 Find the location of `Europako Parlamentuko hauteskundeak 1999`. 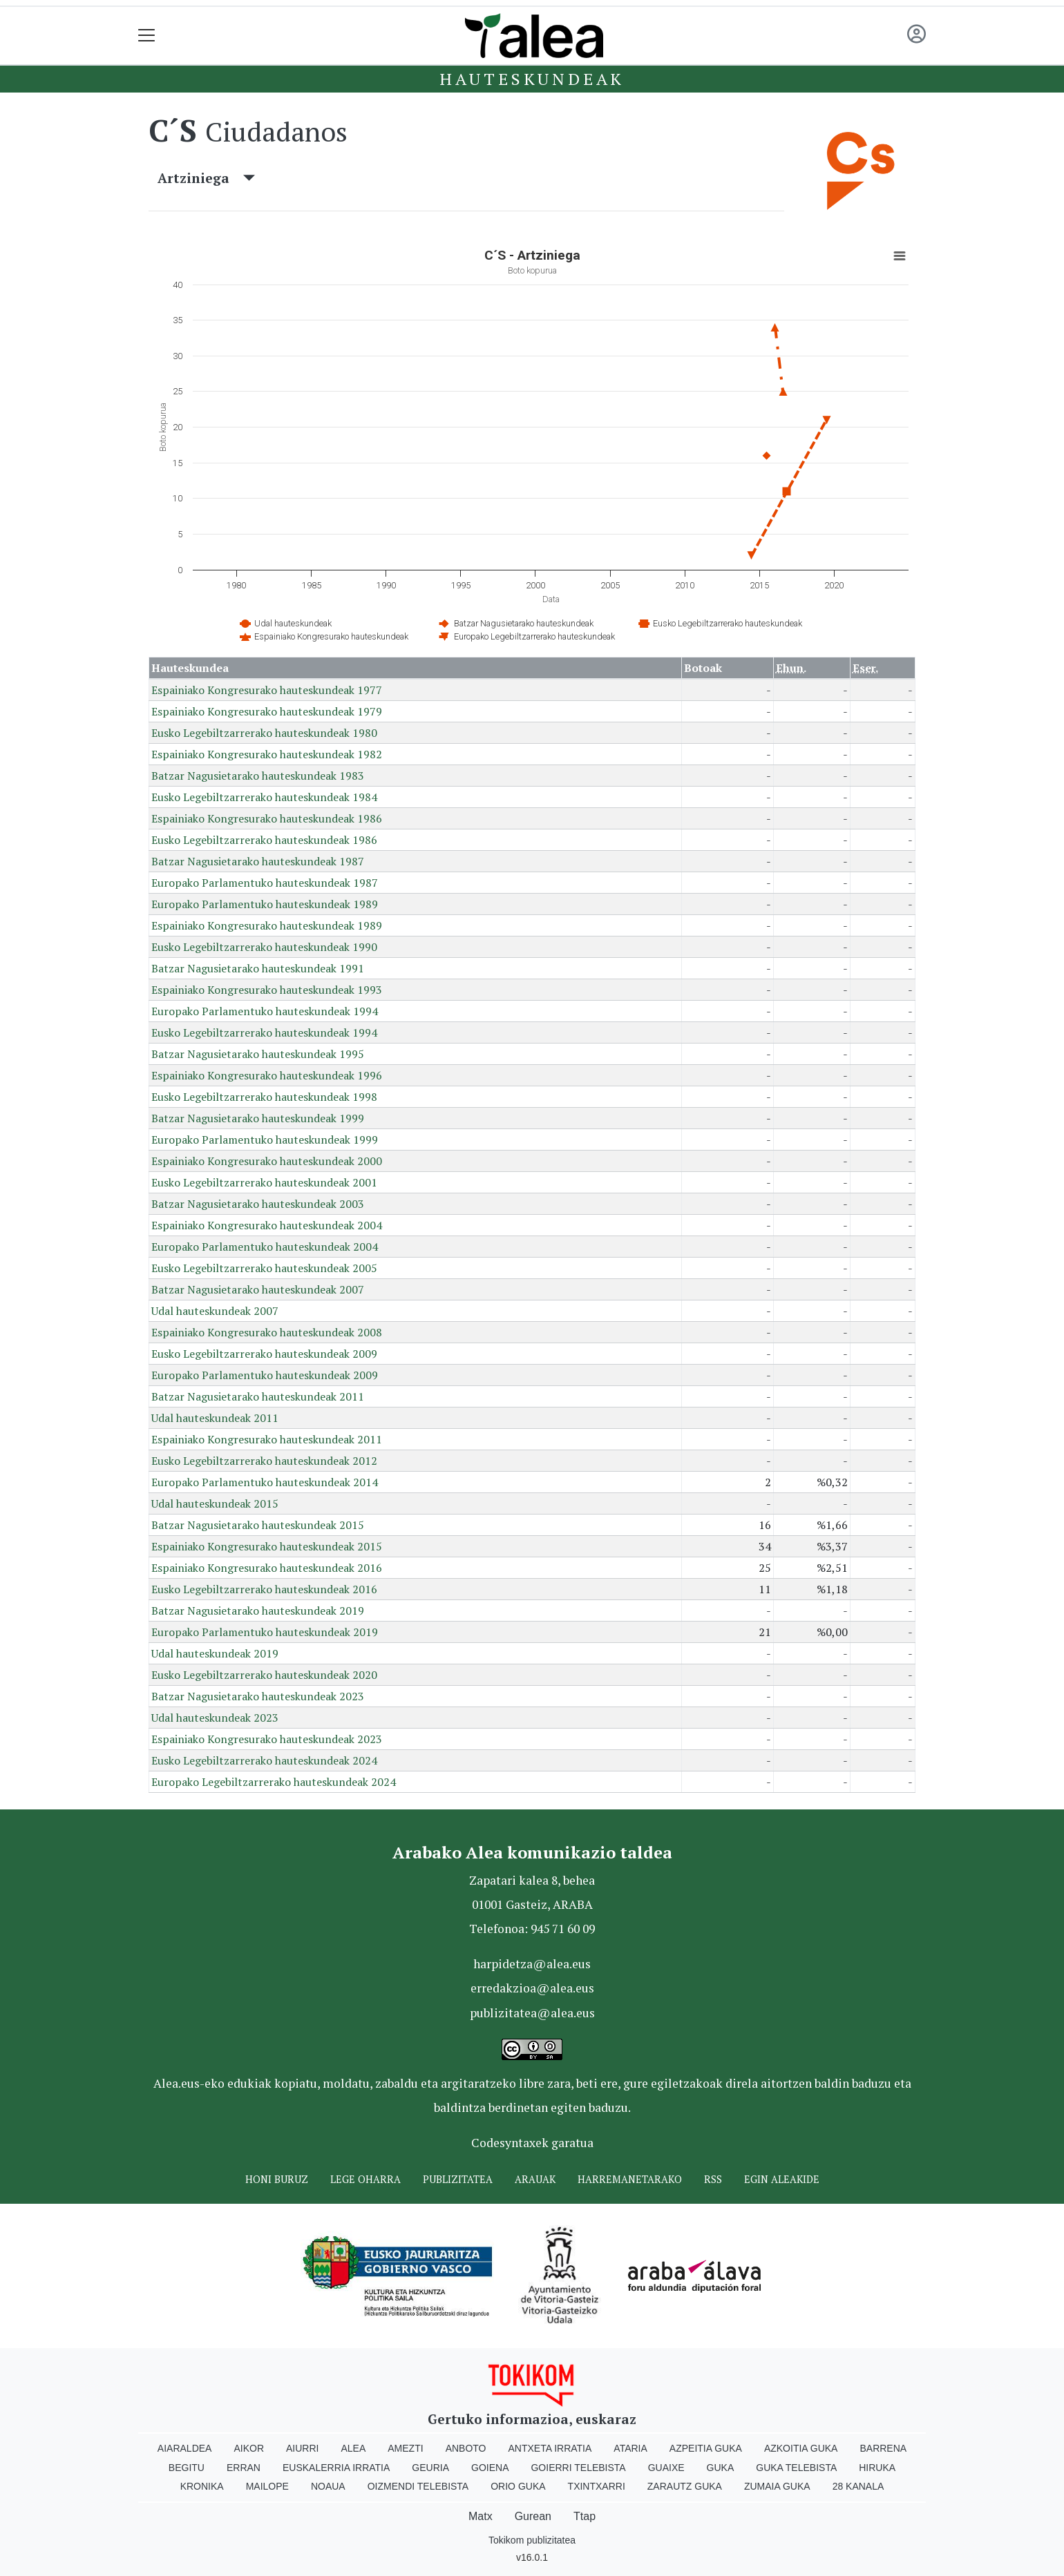

Europako Parlamentuko hauteskundeak 1999 is located at coordinates (264, 1139).